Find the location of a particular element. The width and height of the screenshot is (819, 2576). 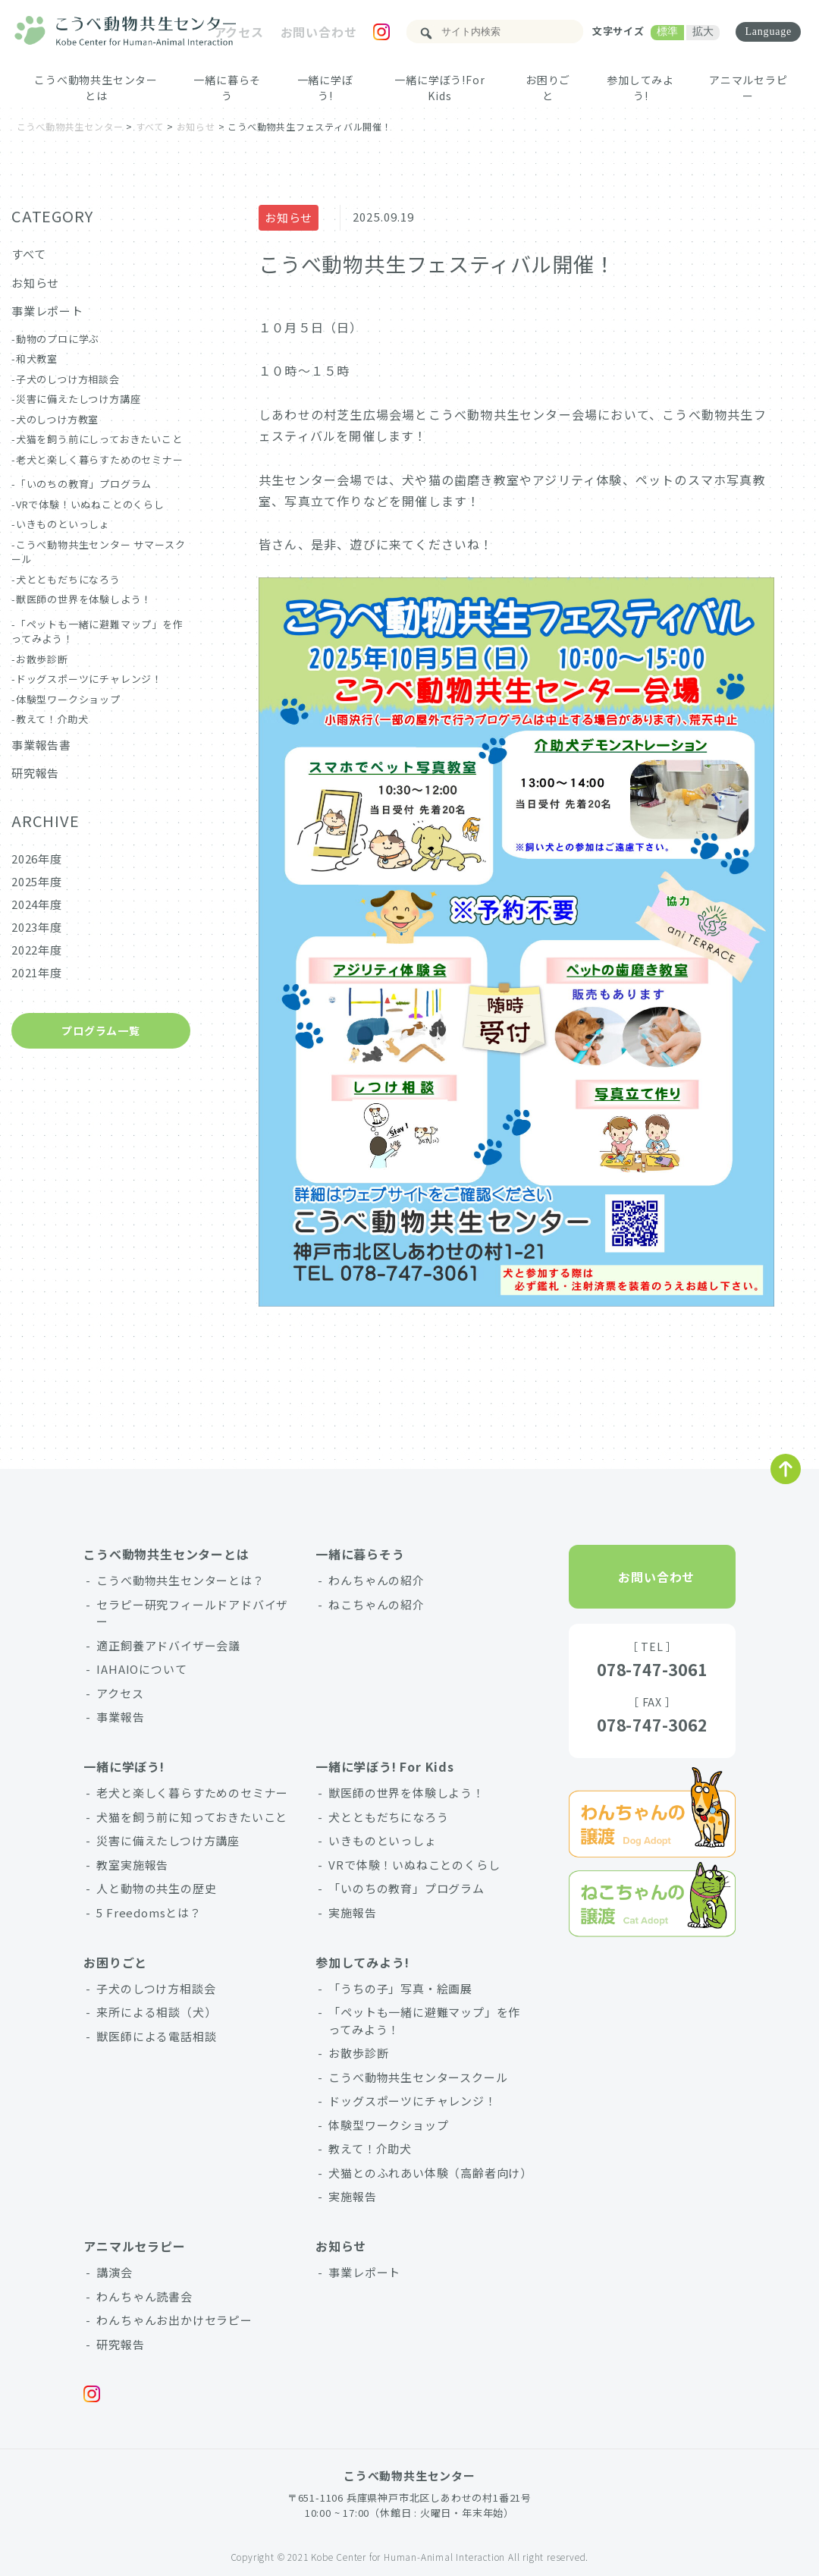

教室実施報告 is located at coordinates (132, 1865).